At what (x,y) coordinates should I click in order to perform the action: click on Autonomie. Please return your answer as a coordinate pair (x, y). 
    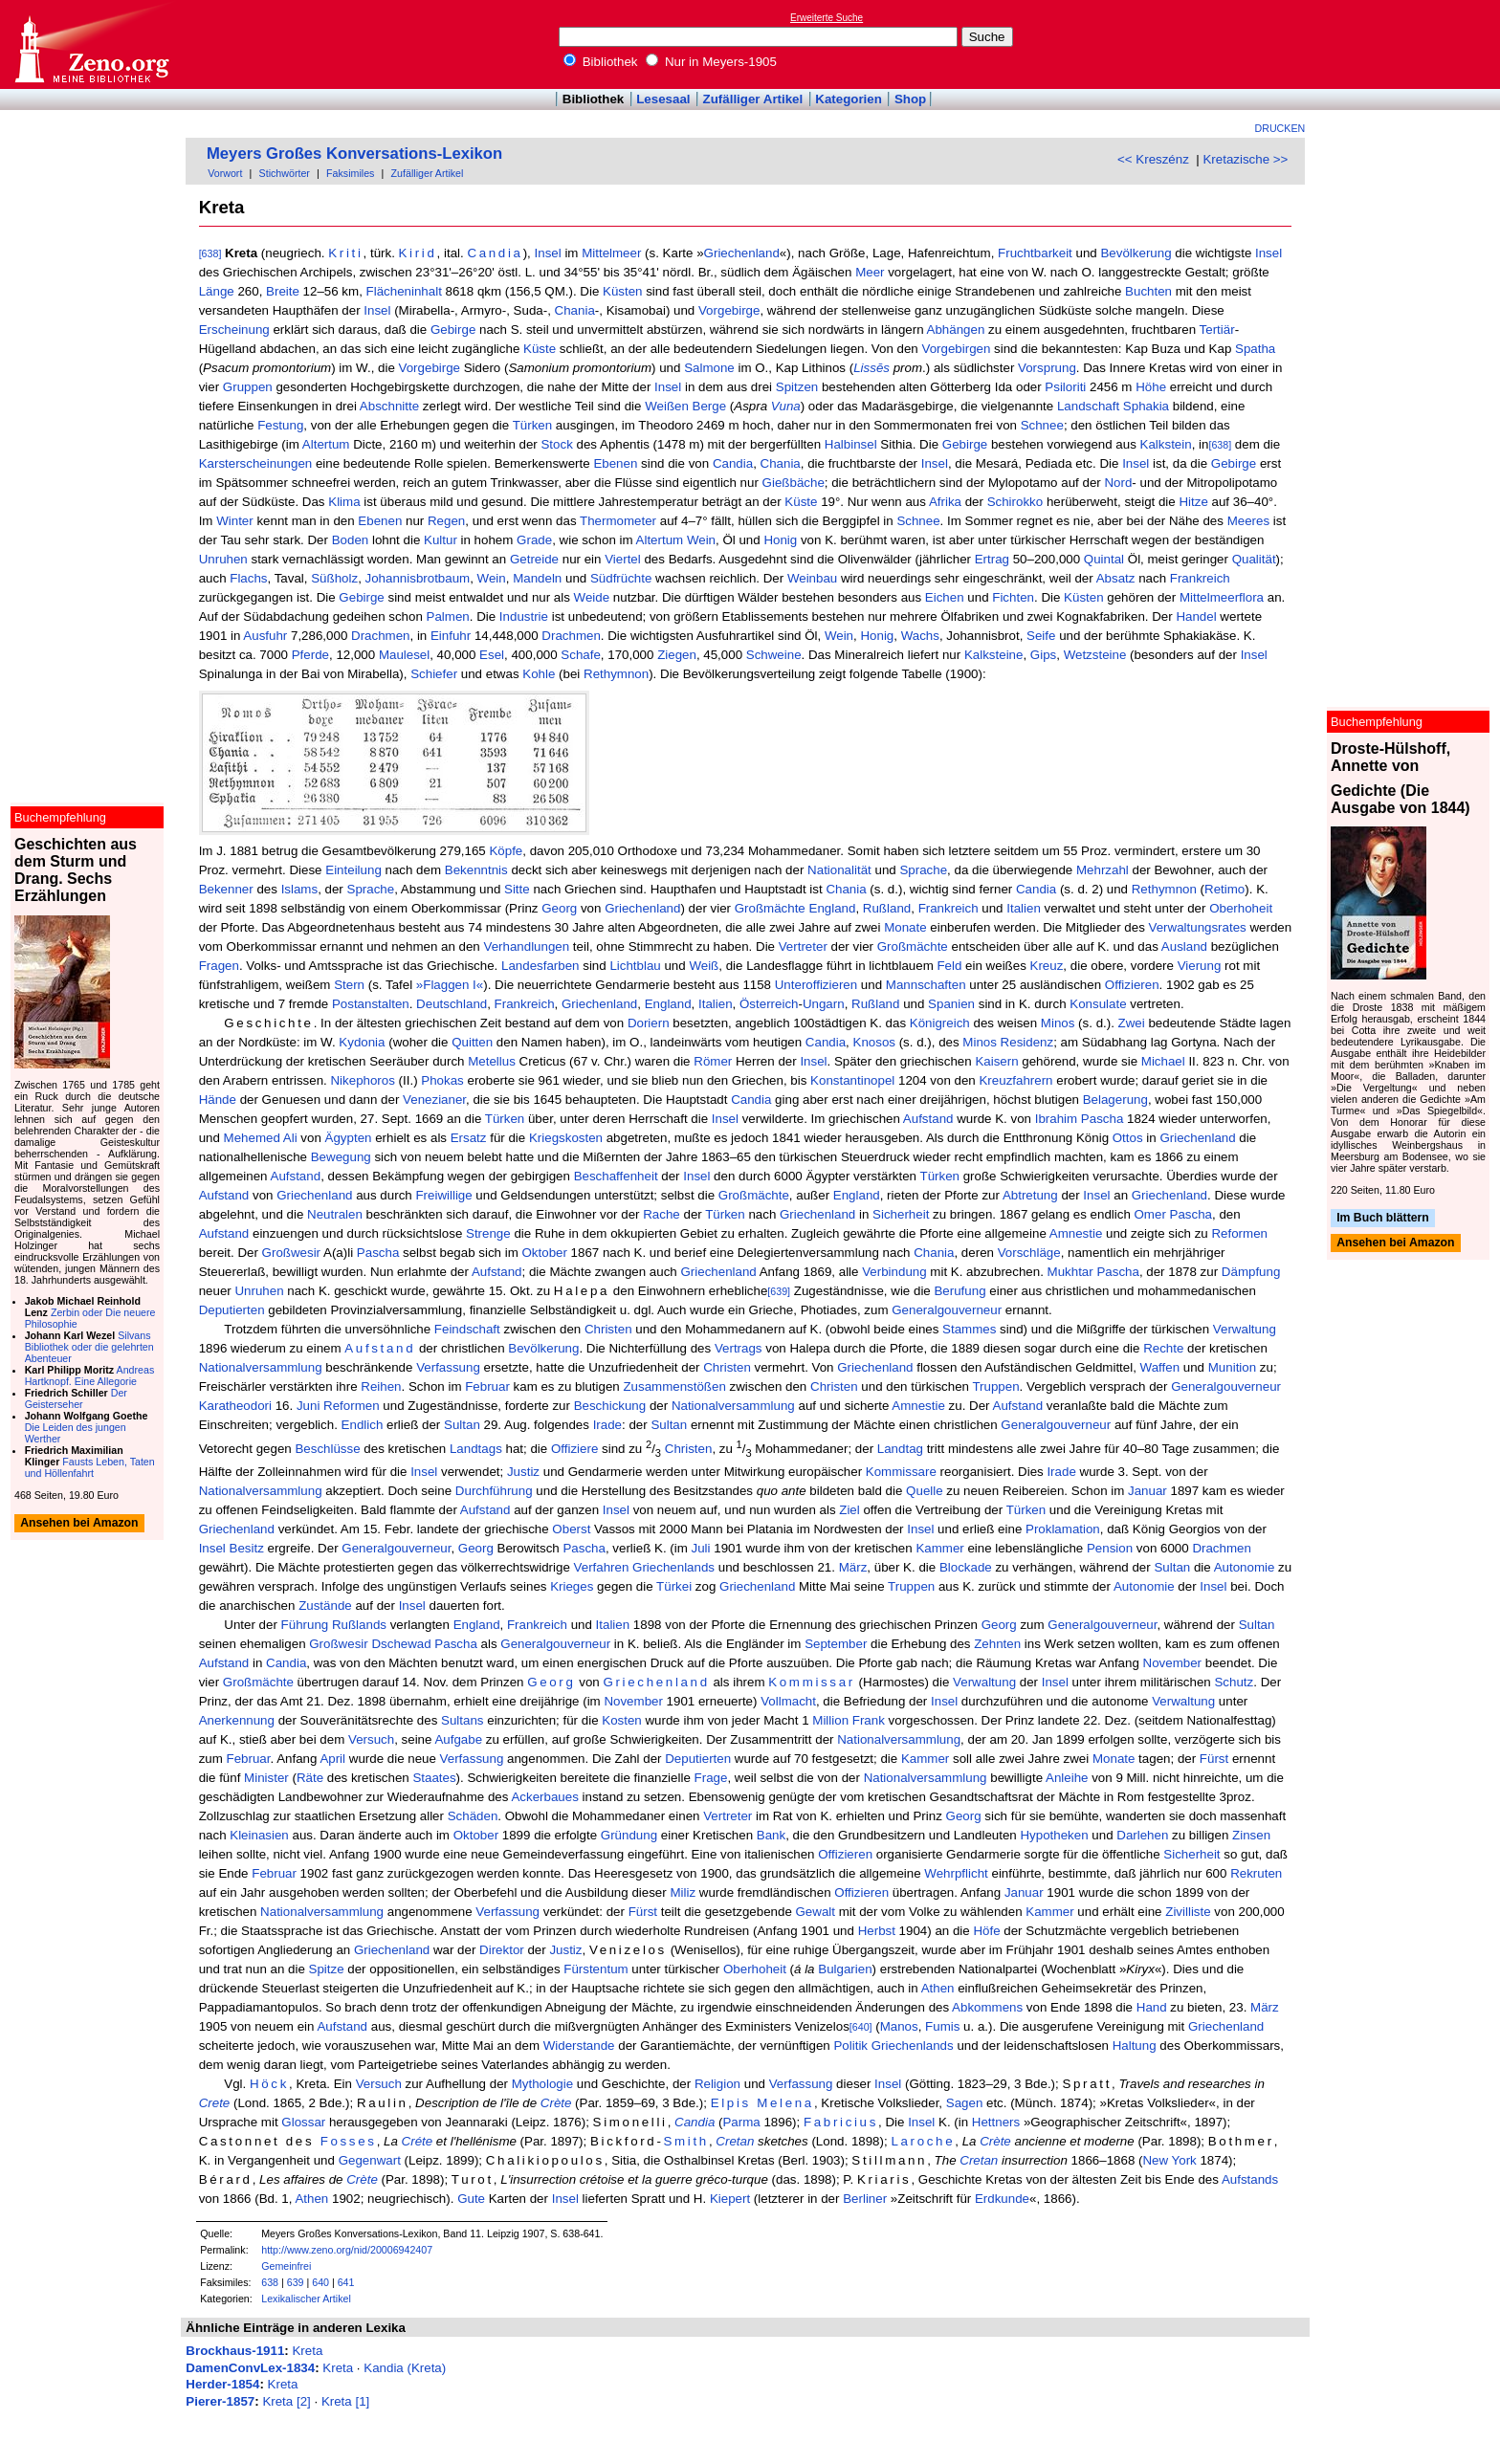
    Looking at the image, I should click on (1244, 1567).